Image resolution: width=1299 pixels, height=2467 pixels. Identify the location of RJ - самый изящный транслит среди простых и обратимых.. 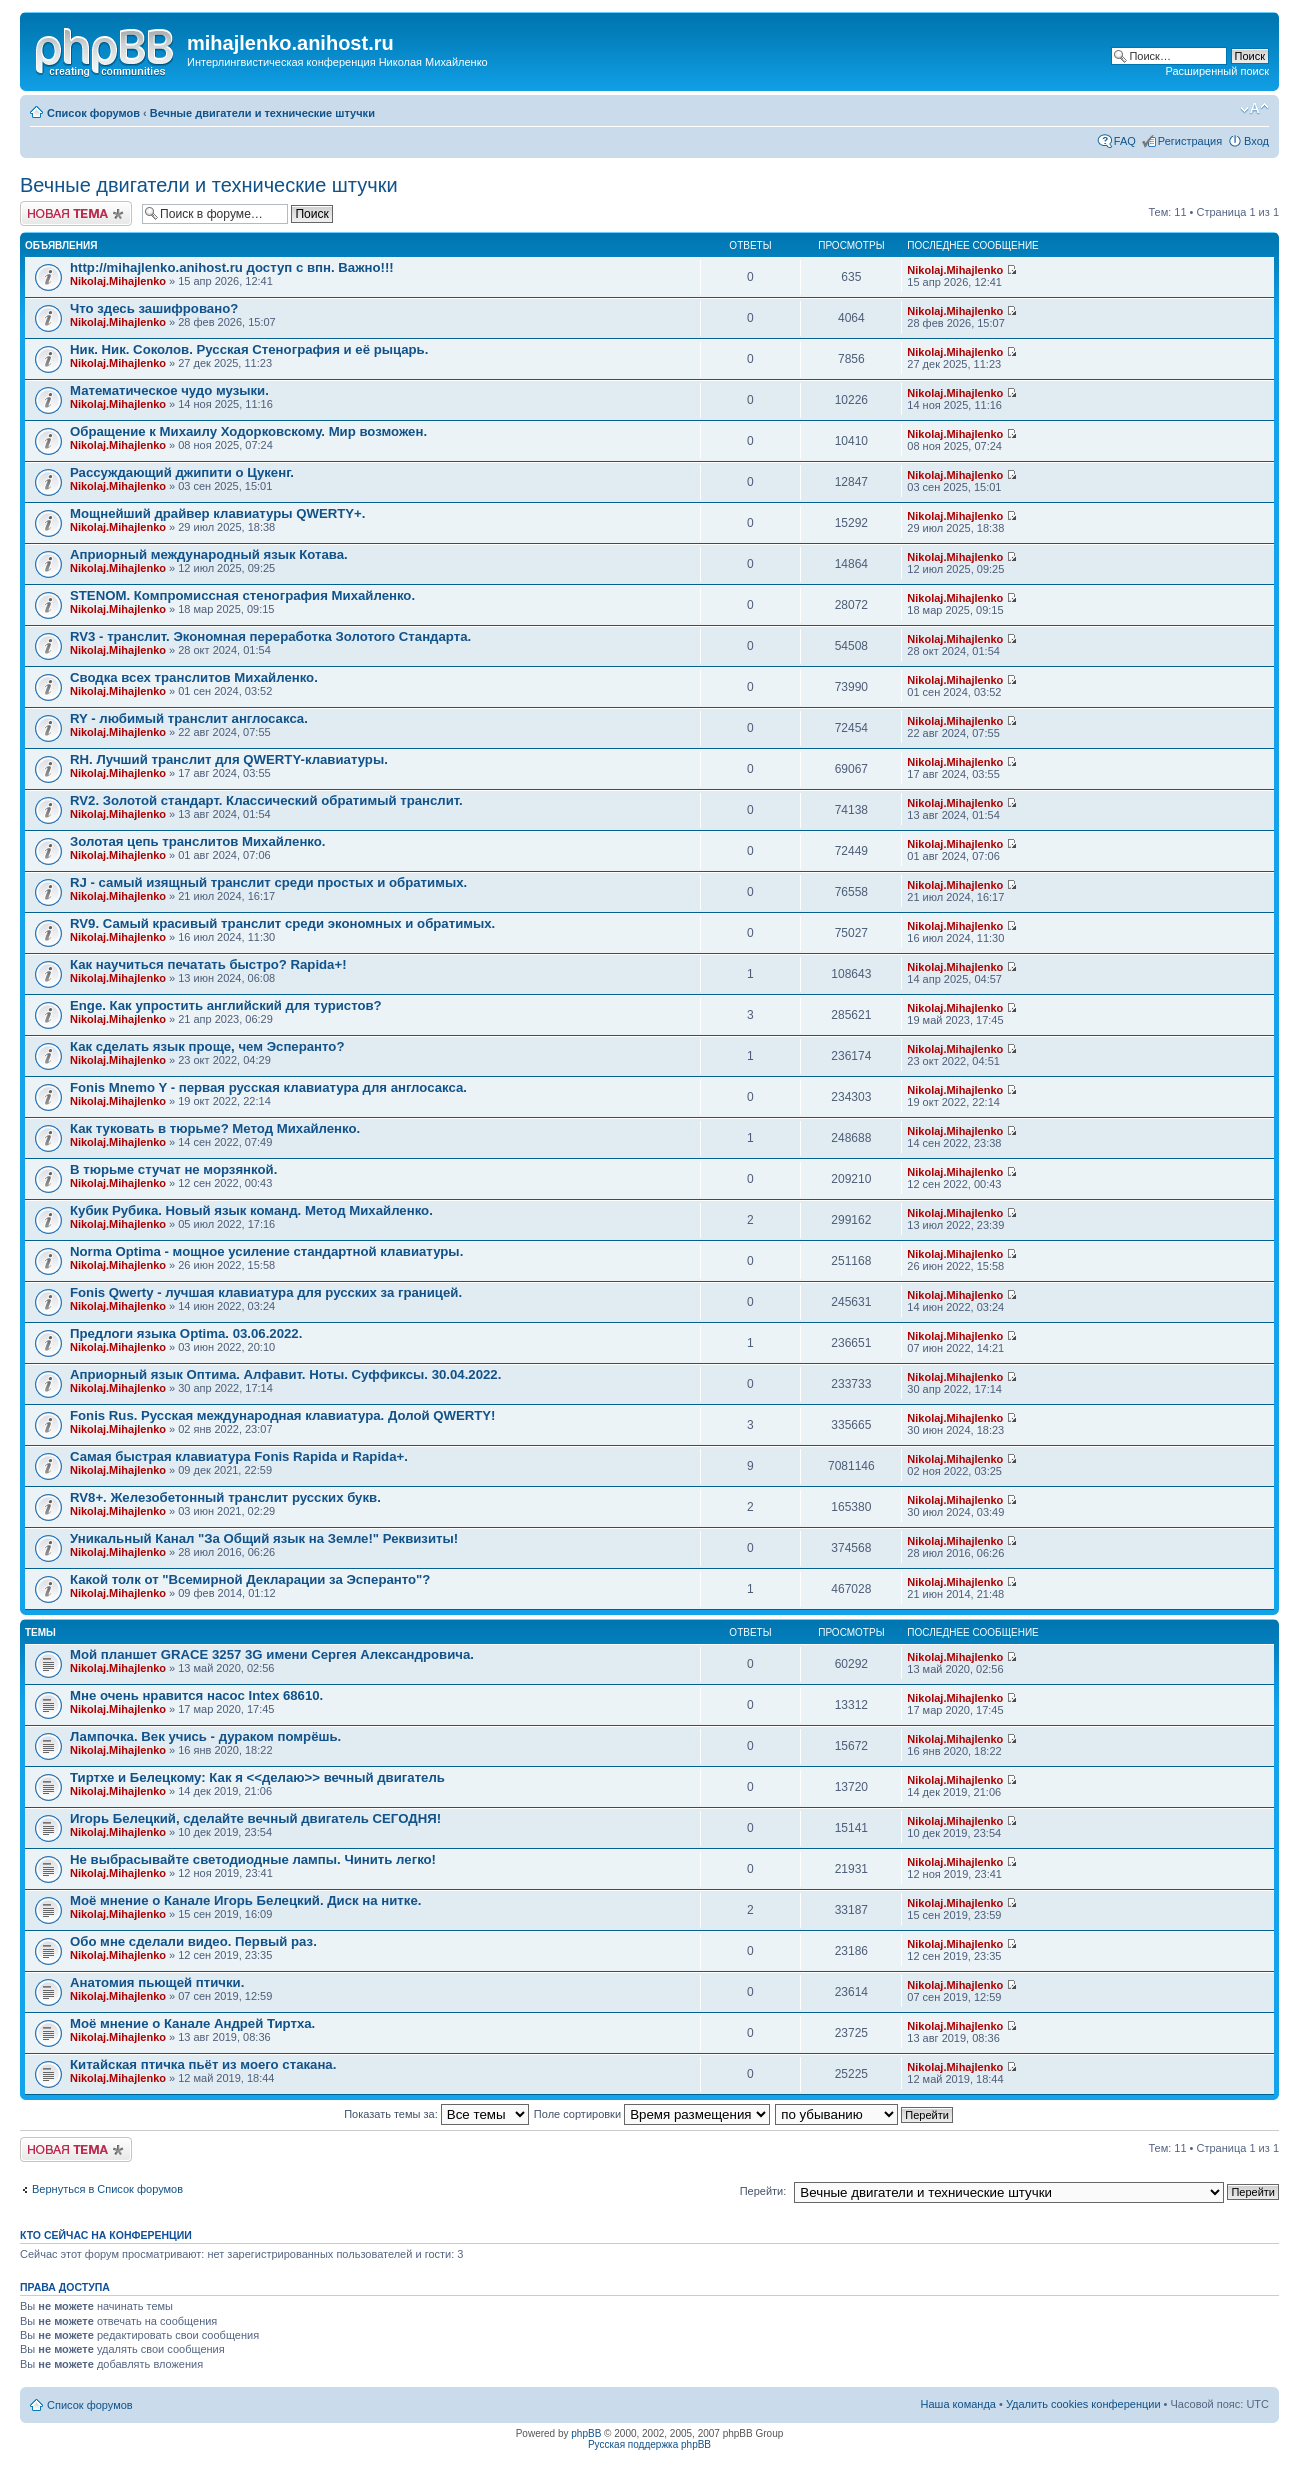
(268, 882).